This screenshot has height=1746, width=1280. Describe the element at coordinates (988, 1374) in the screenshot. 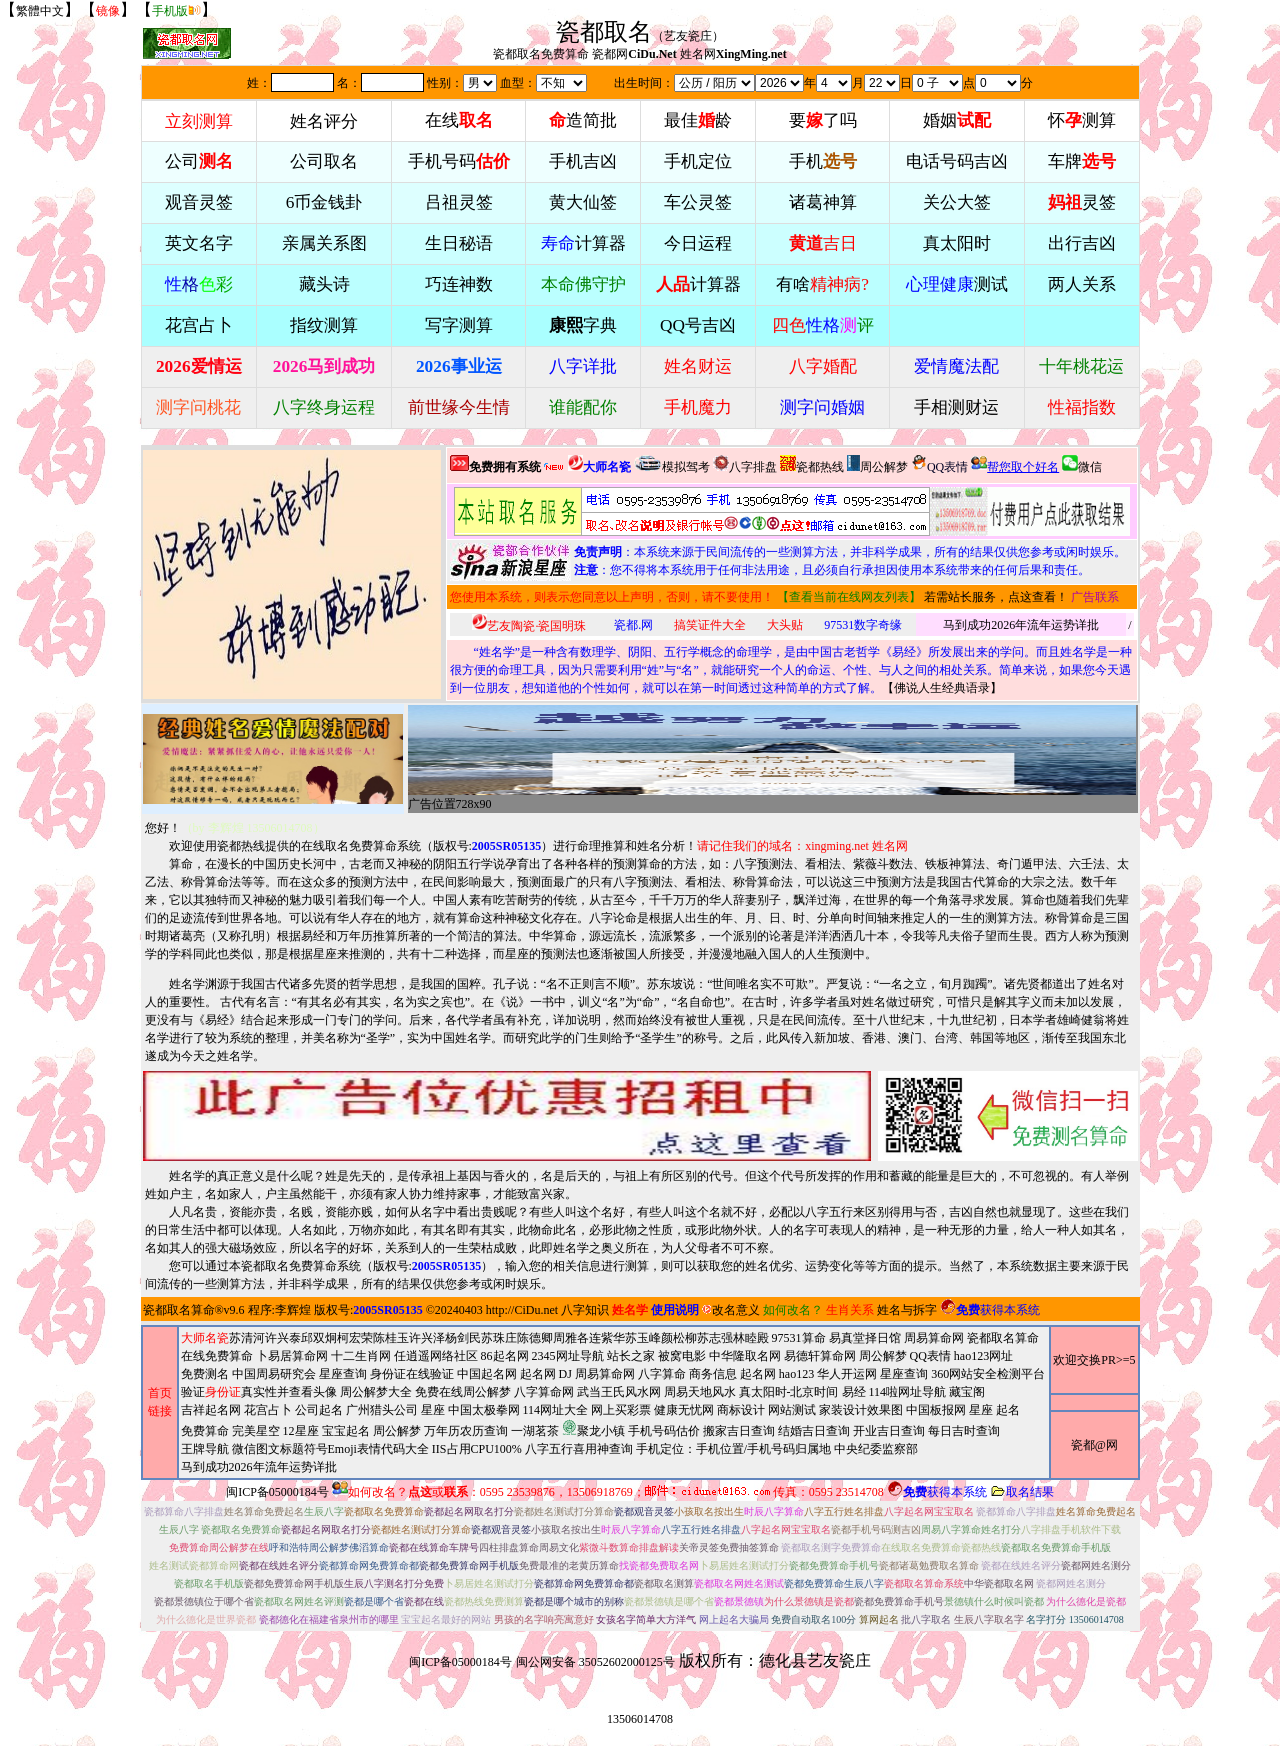

I see `360网站安全检测平台` at that location.